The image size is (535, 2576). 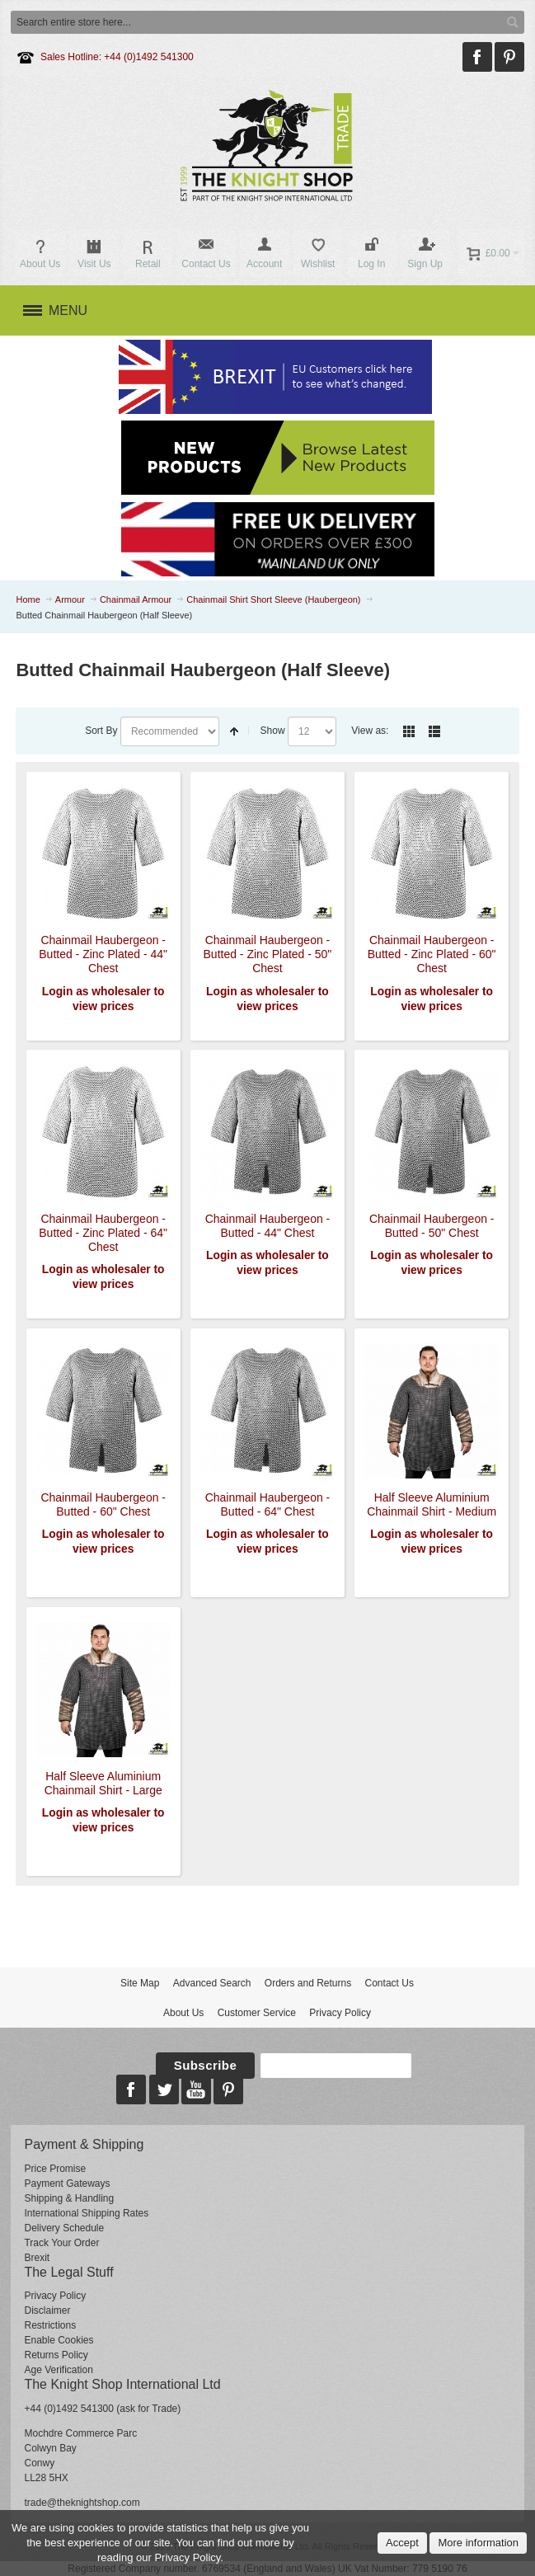 I want to click on Chainmail Haubergeon - Butted - 50" Chest, so click(x=432, y=1225).